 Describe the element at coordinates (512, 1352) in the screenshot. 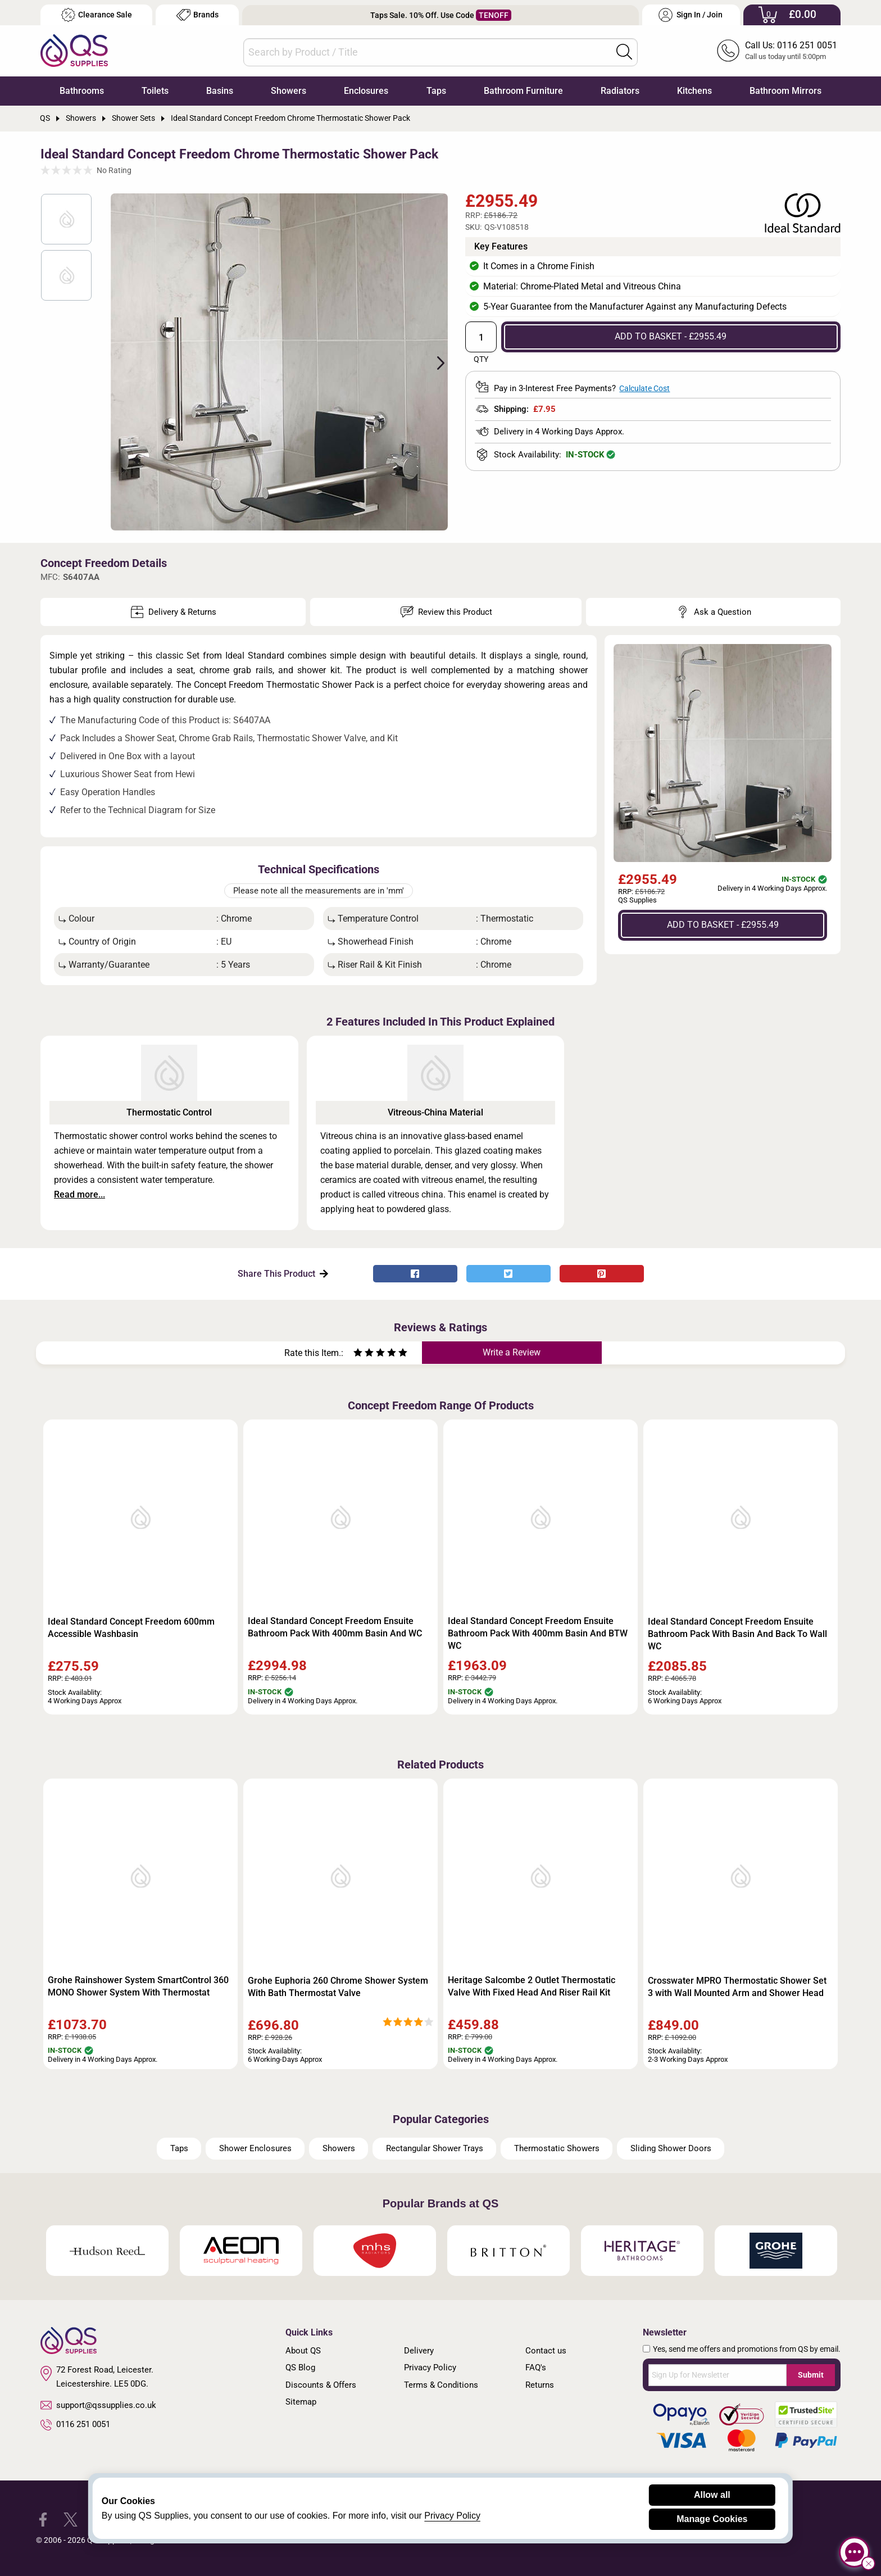

I see `Write a Review` at that location.